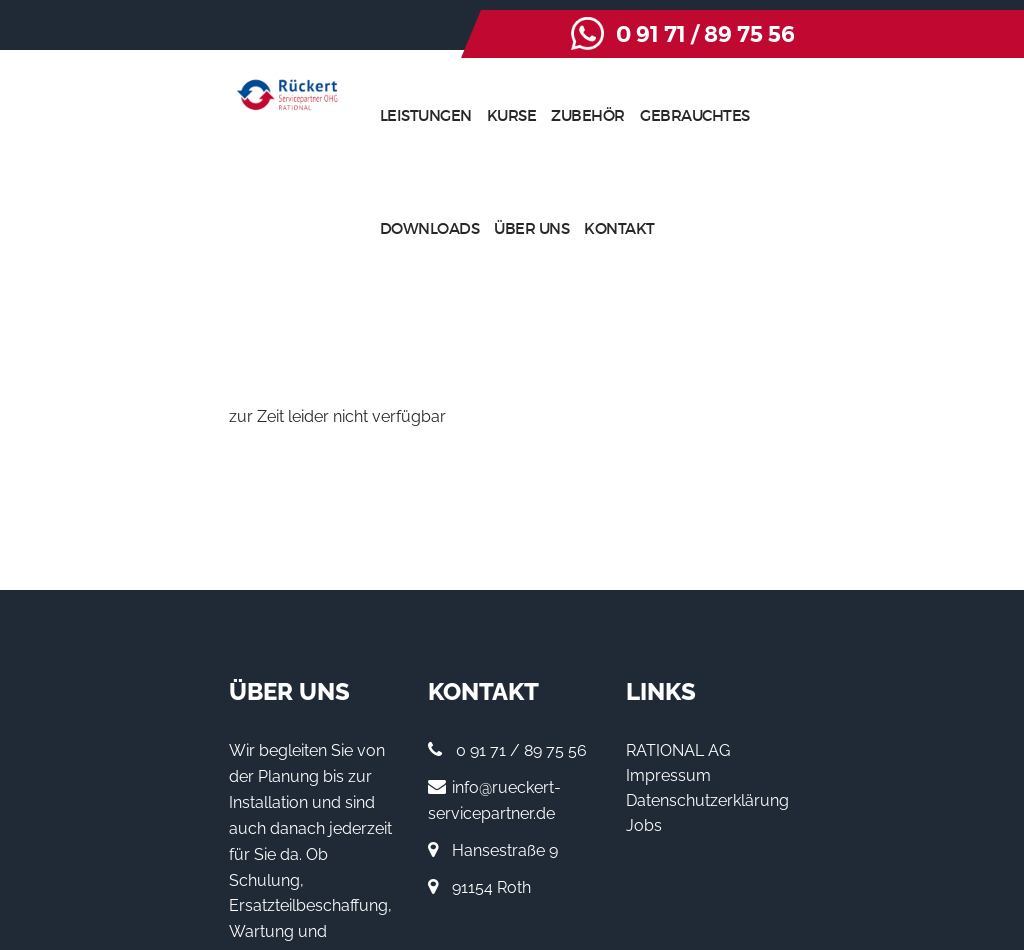 The height and width of the screenshot is (950, 1024). Describe the element at coordinates (630, 115) in the screenshot. I see `Gebrauchtes` at that location.